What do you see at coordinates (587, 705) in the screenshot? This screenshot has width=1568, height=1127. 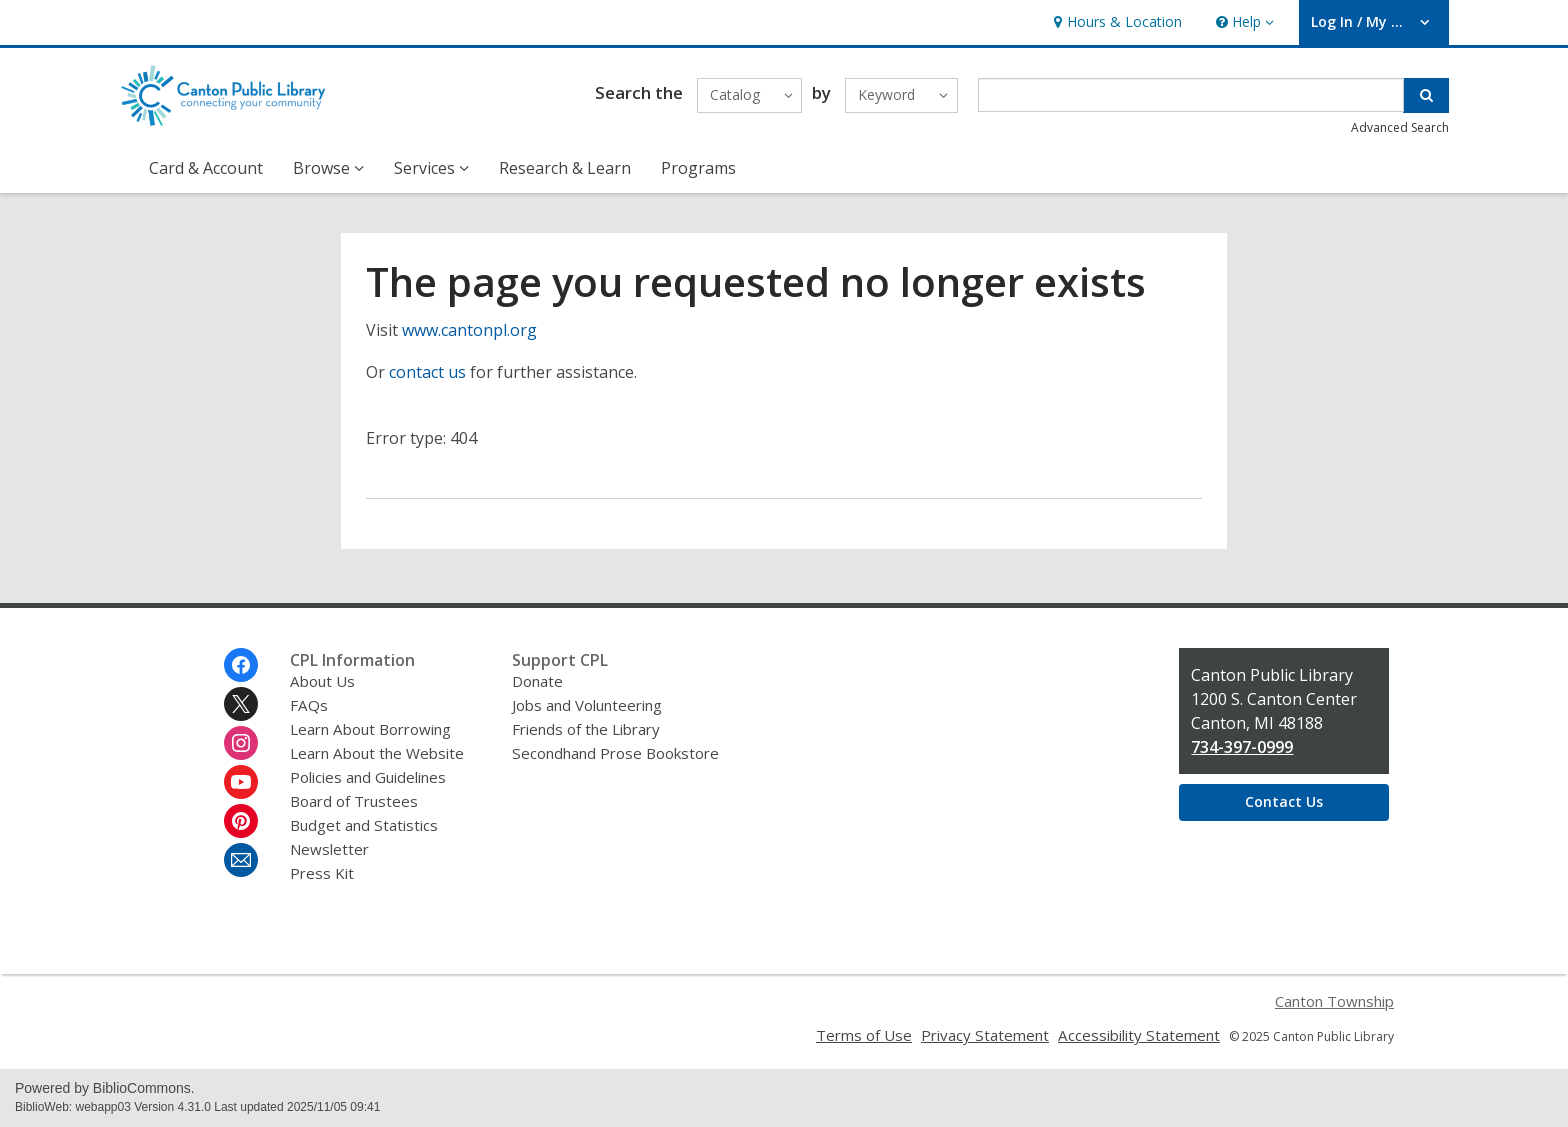 I see `Jobs and Volunteering` at bounding box center [587, 705].